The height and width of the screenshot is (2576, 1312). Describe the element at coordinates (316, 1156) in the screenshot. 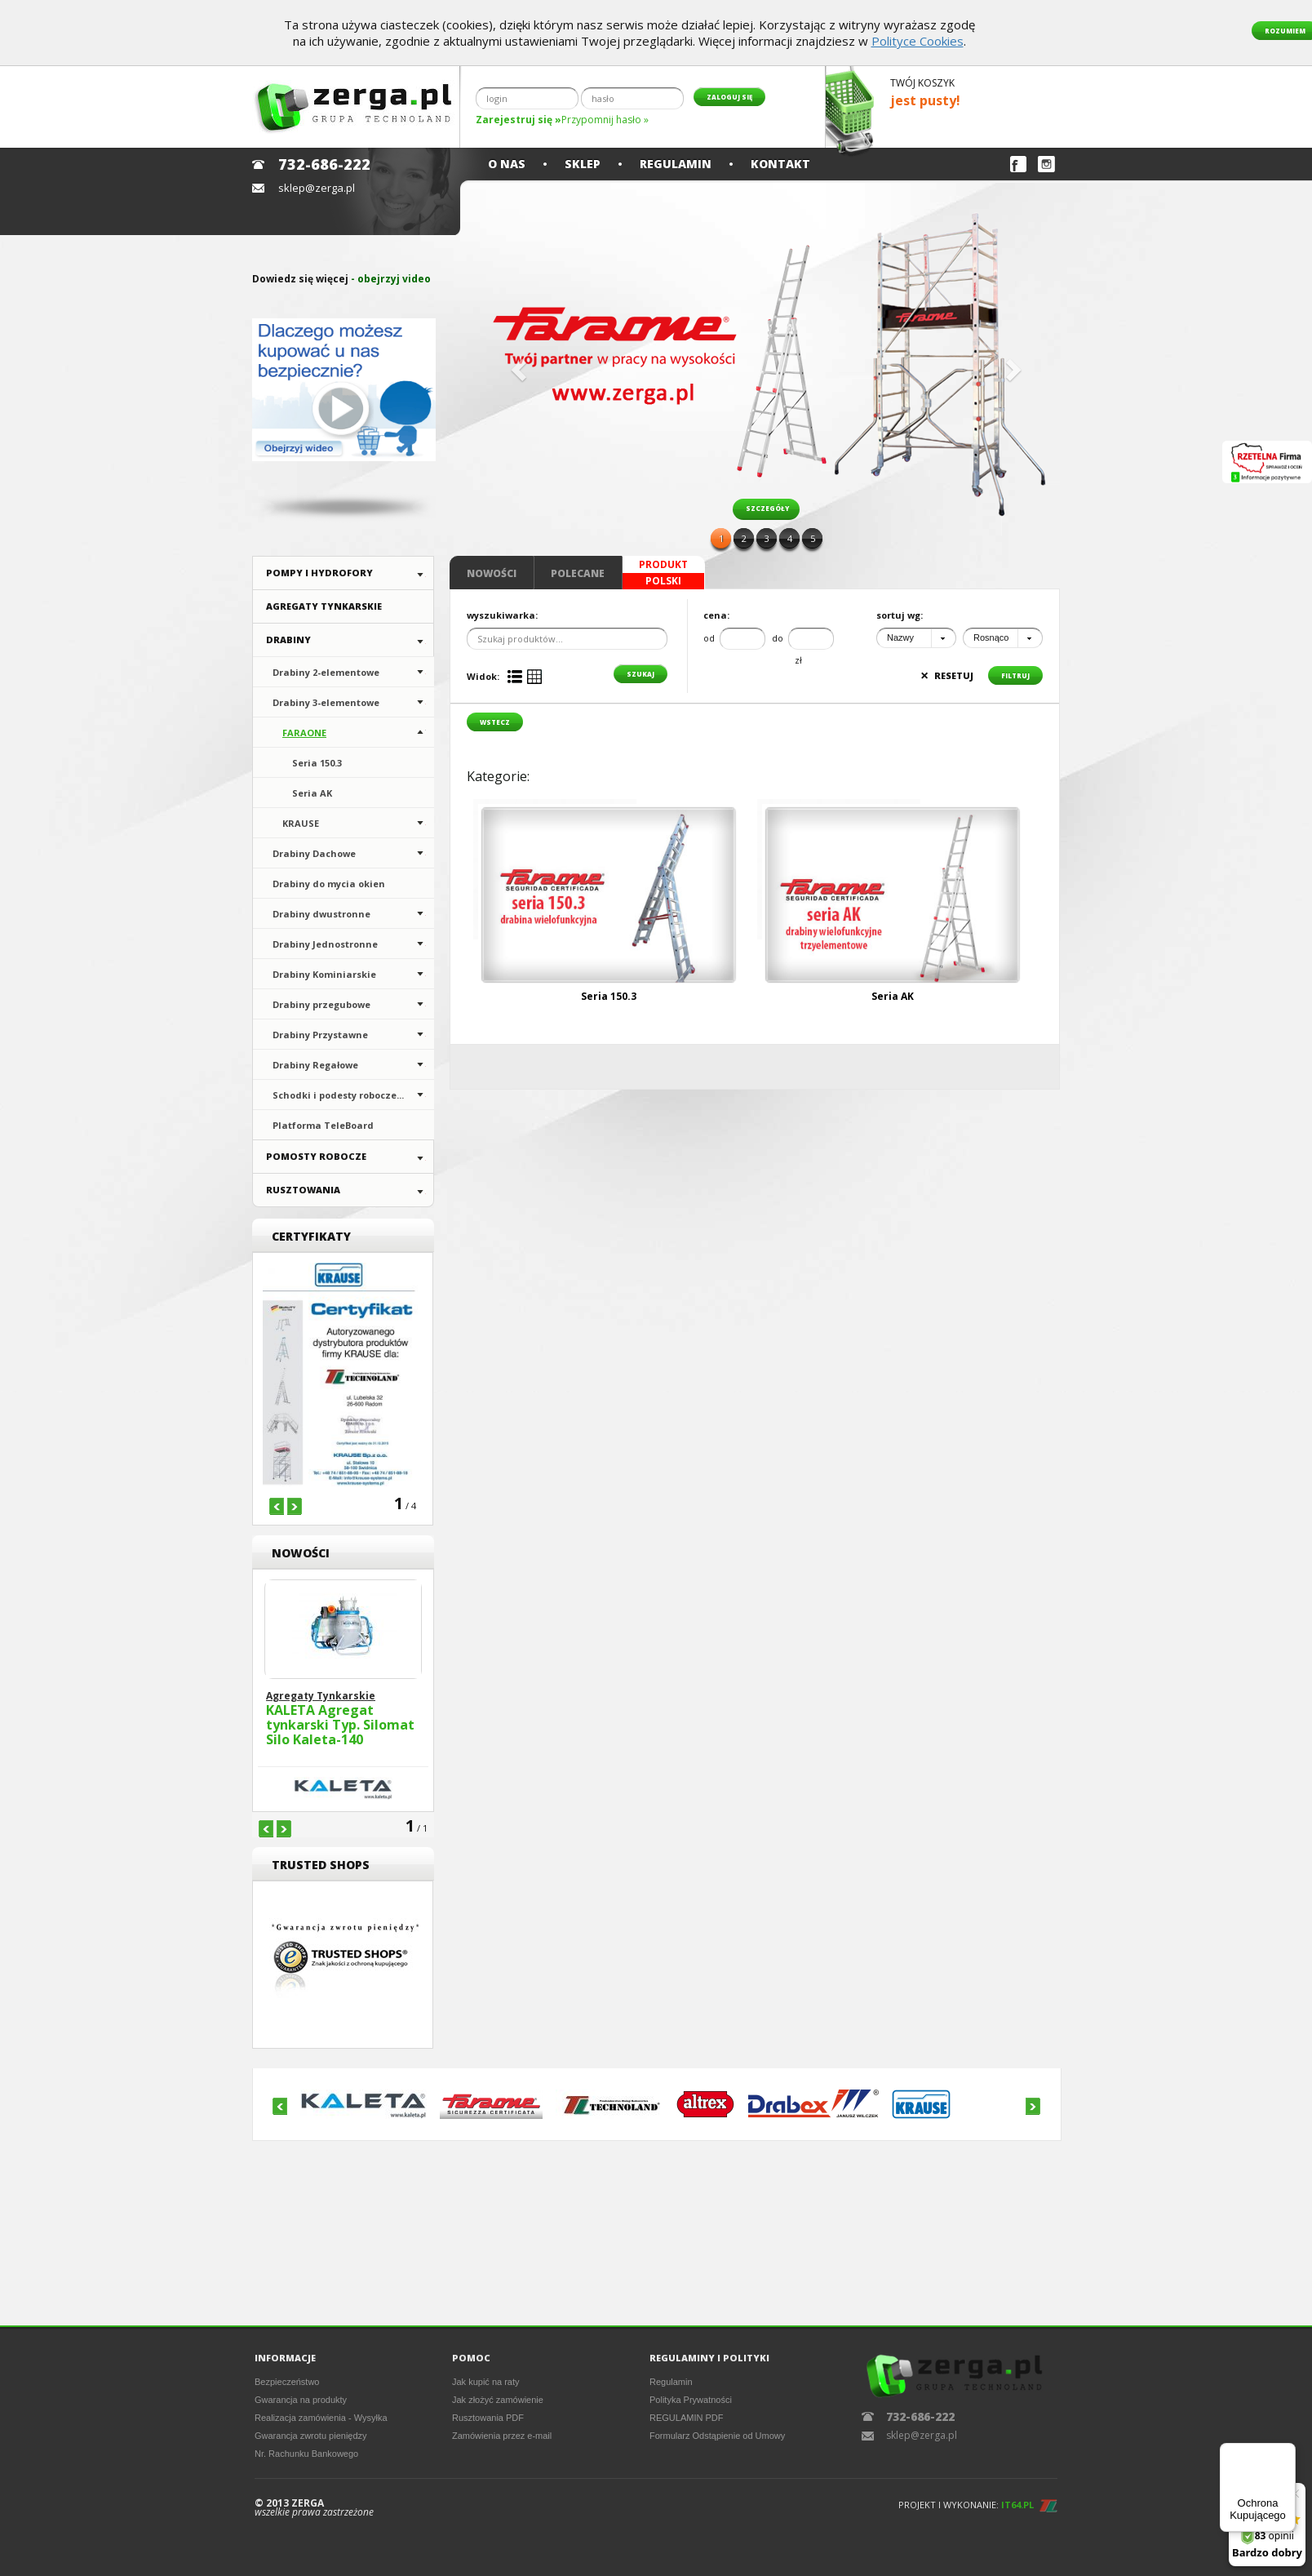

I see `Pomosty Robocze` at that location.